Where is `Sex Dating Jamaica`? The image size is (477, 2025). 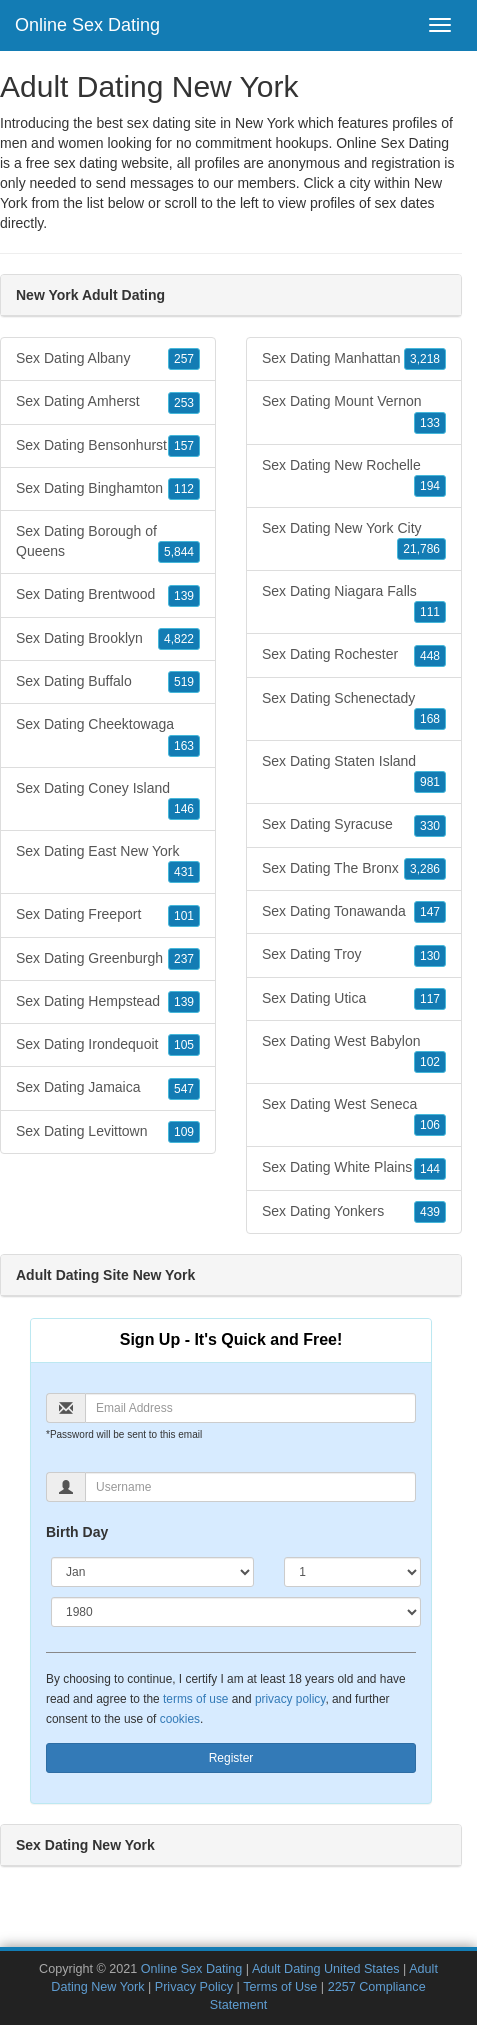
Sex Dating Jamaica is located at coordinates (108, 1088).